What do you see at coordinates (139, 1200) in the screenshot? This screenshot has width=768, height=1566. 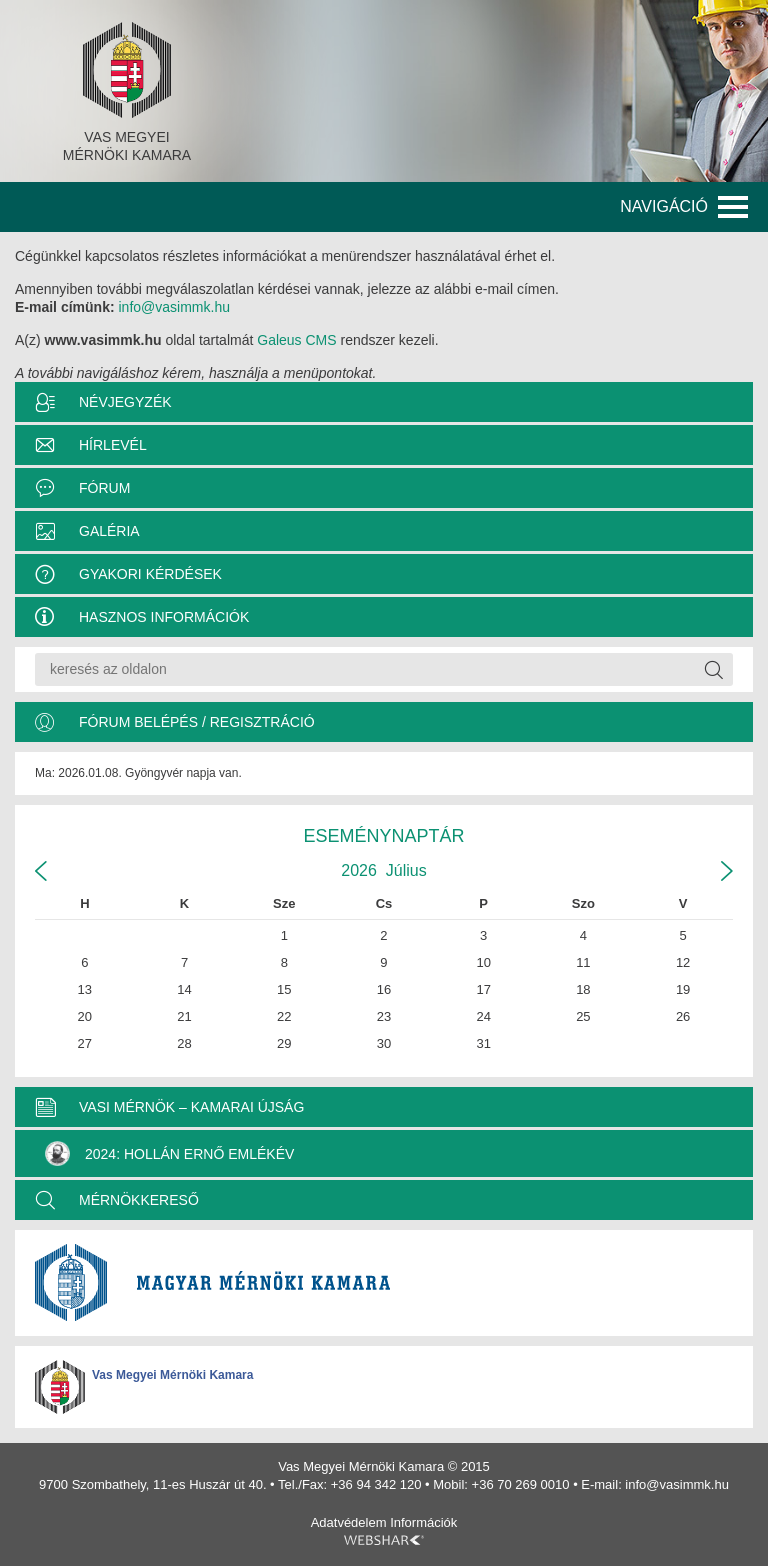 I see `MÉRNÖKKERESŐ` at bounding box center [139, 1200].